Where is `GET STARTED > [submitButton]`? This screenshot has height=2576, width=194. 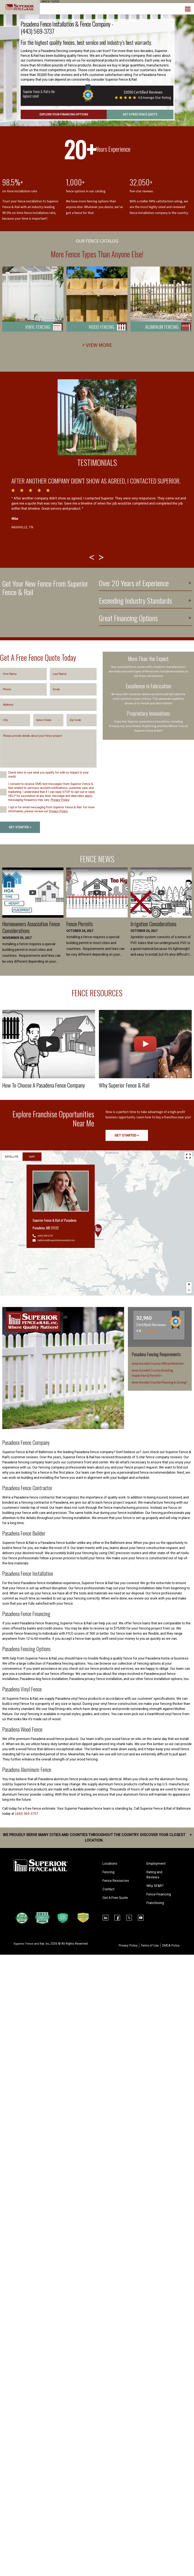 GET STARTED > [submitButton] is located at coordinates (20, 827).